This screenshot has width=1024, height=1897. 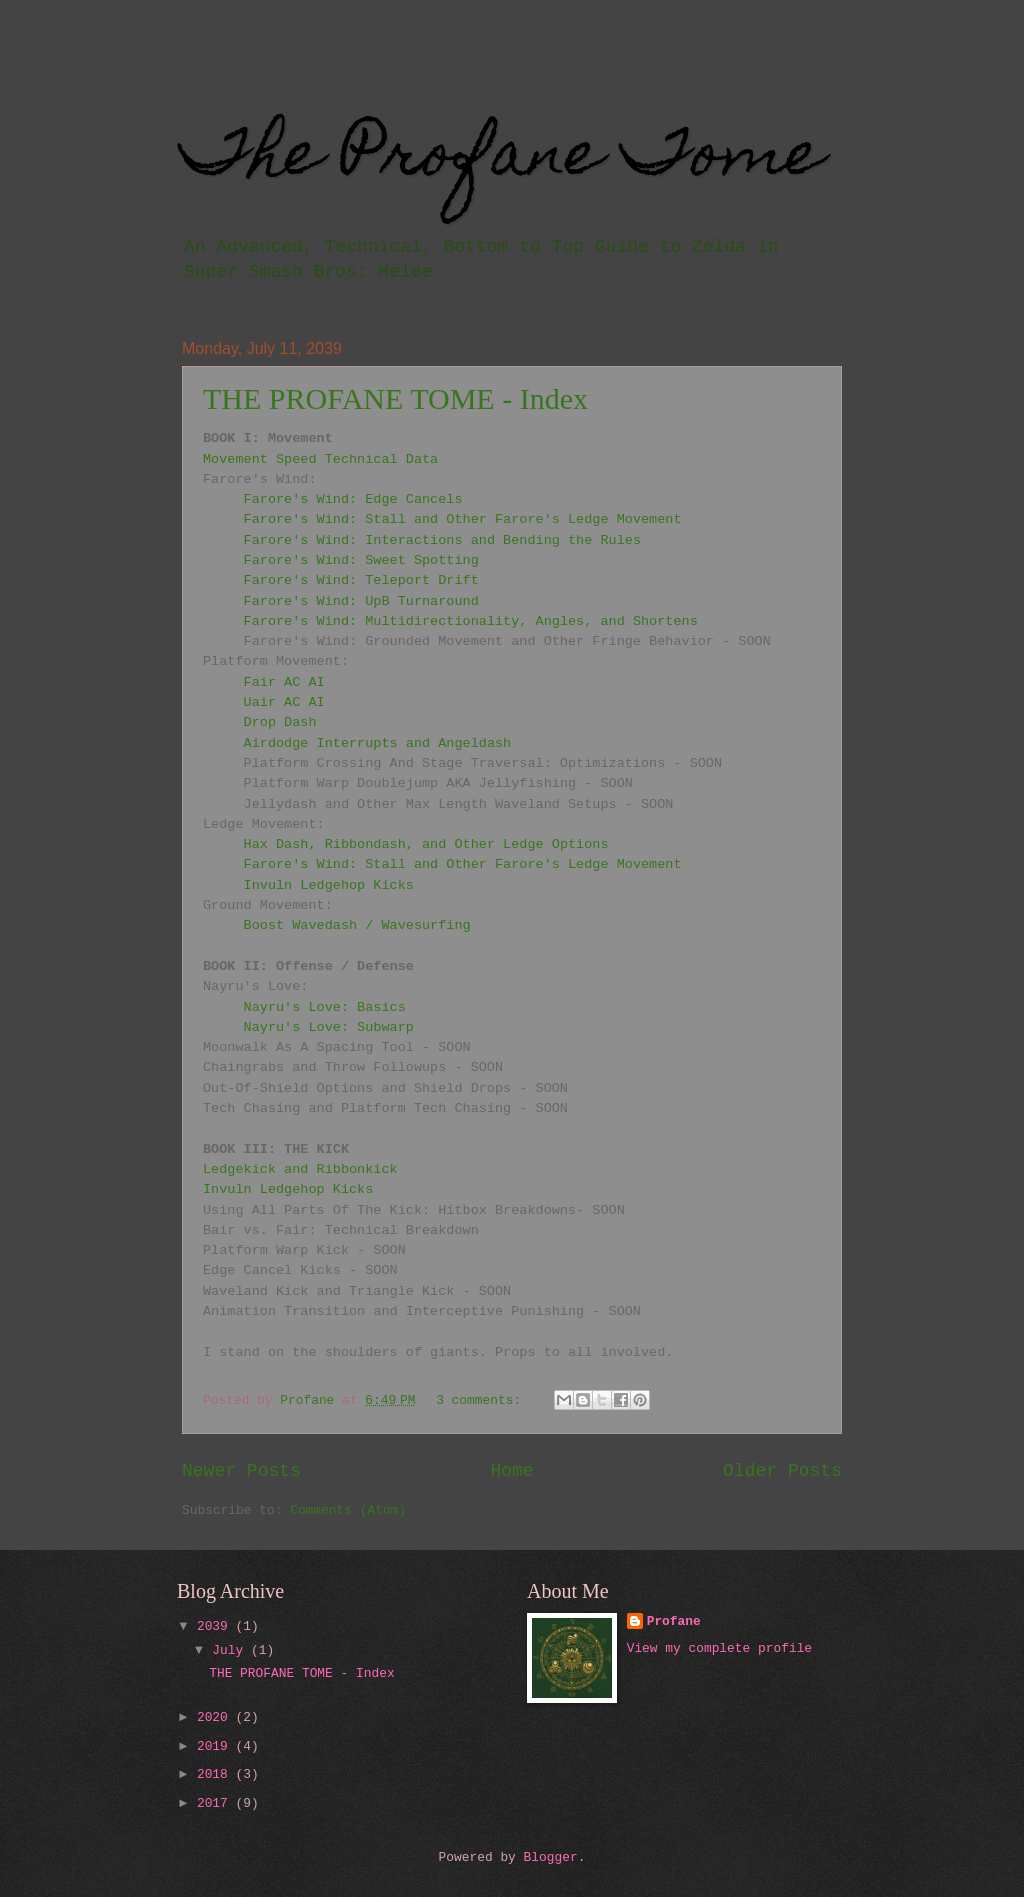 I want to click on Older Posts, so click(x=782, y=1471).